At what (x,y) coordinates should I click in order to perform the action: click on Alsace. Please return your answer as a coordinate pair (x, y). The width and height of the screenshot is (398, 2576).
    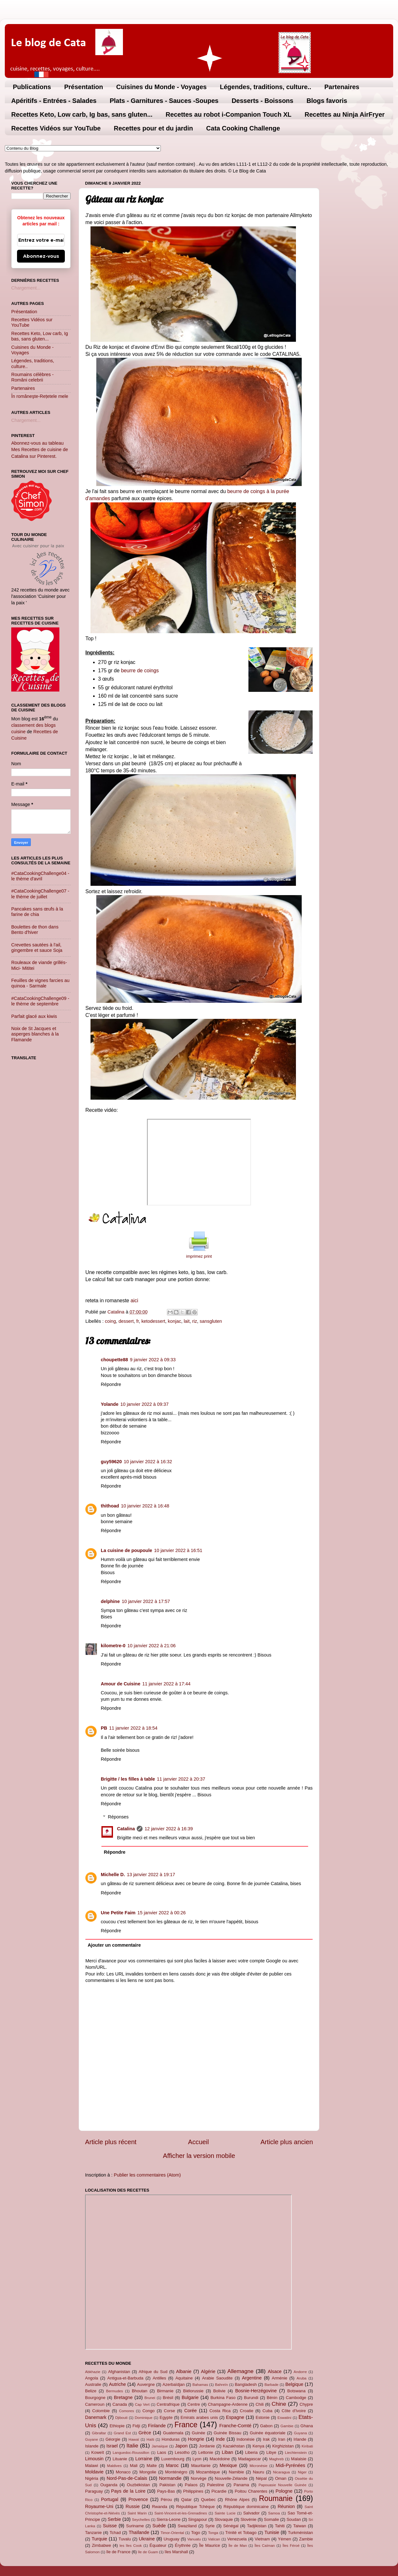
    Looking at the image, I should click on (274, 2371).